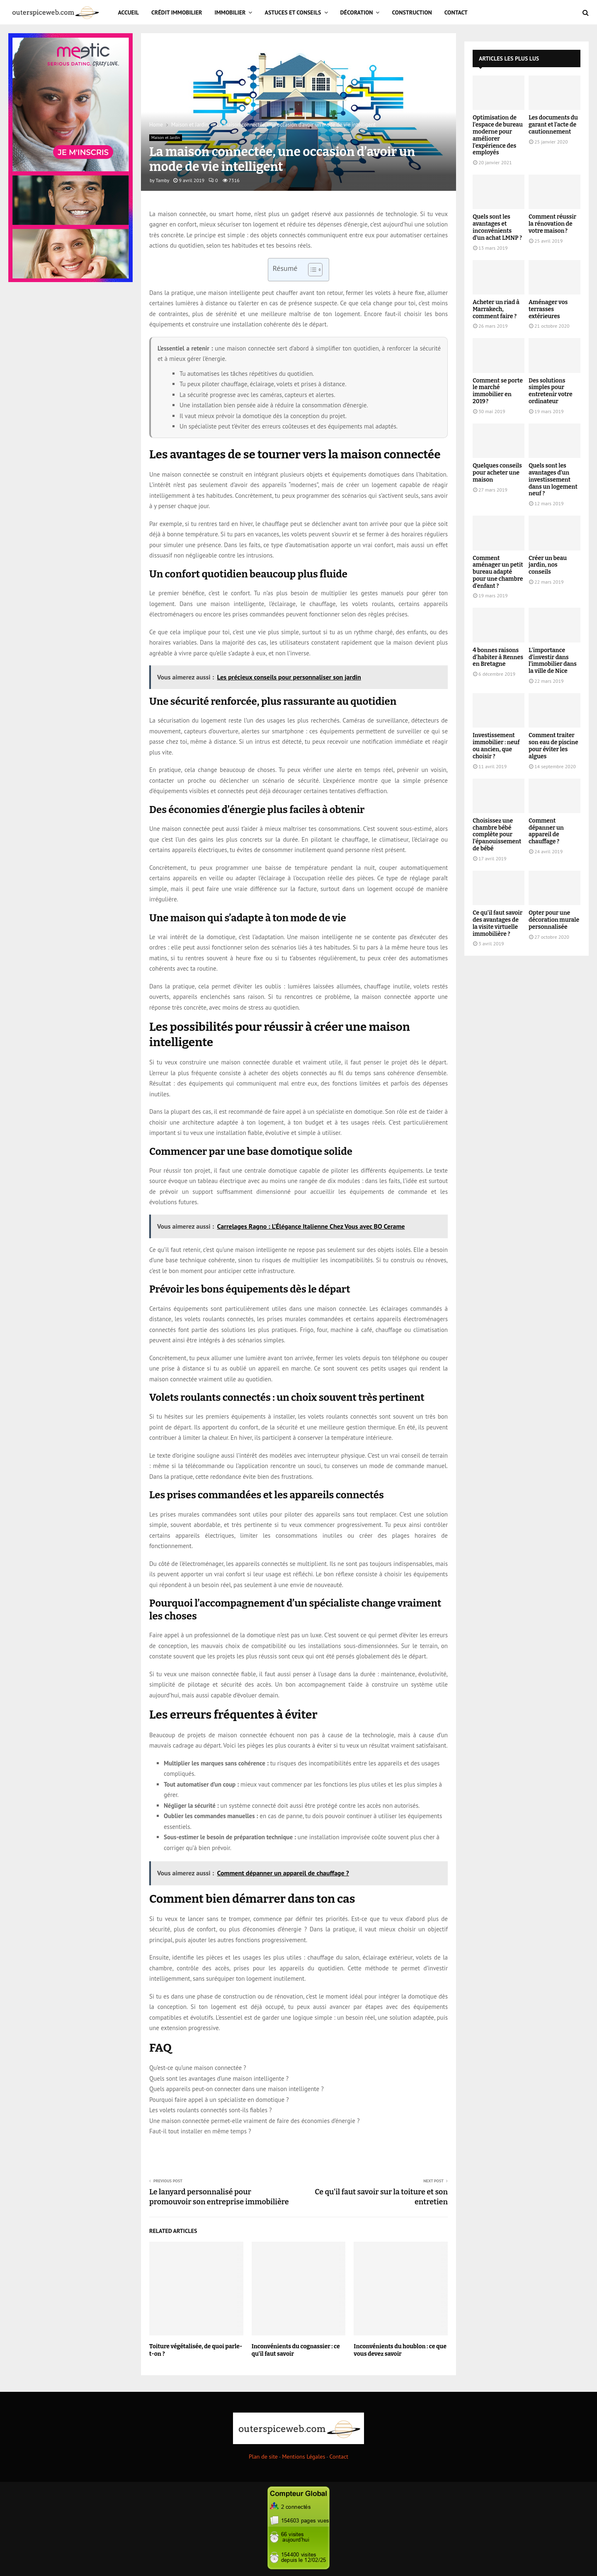 This screenshot has width=597, height=2576. I want to click on Comment se porte le marché immobilier en 2019 ?, so click(498, 391).